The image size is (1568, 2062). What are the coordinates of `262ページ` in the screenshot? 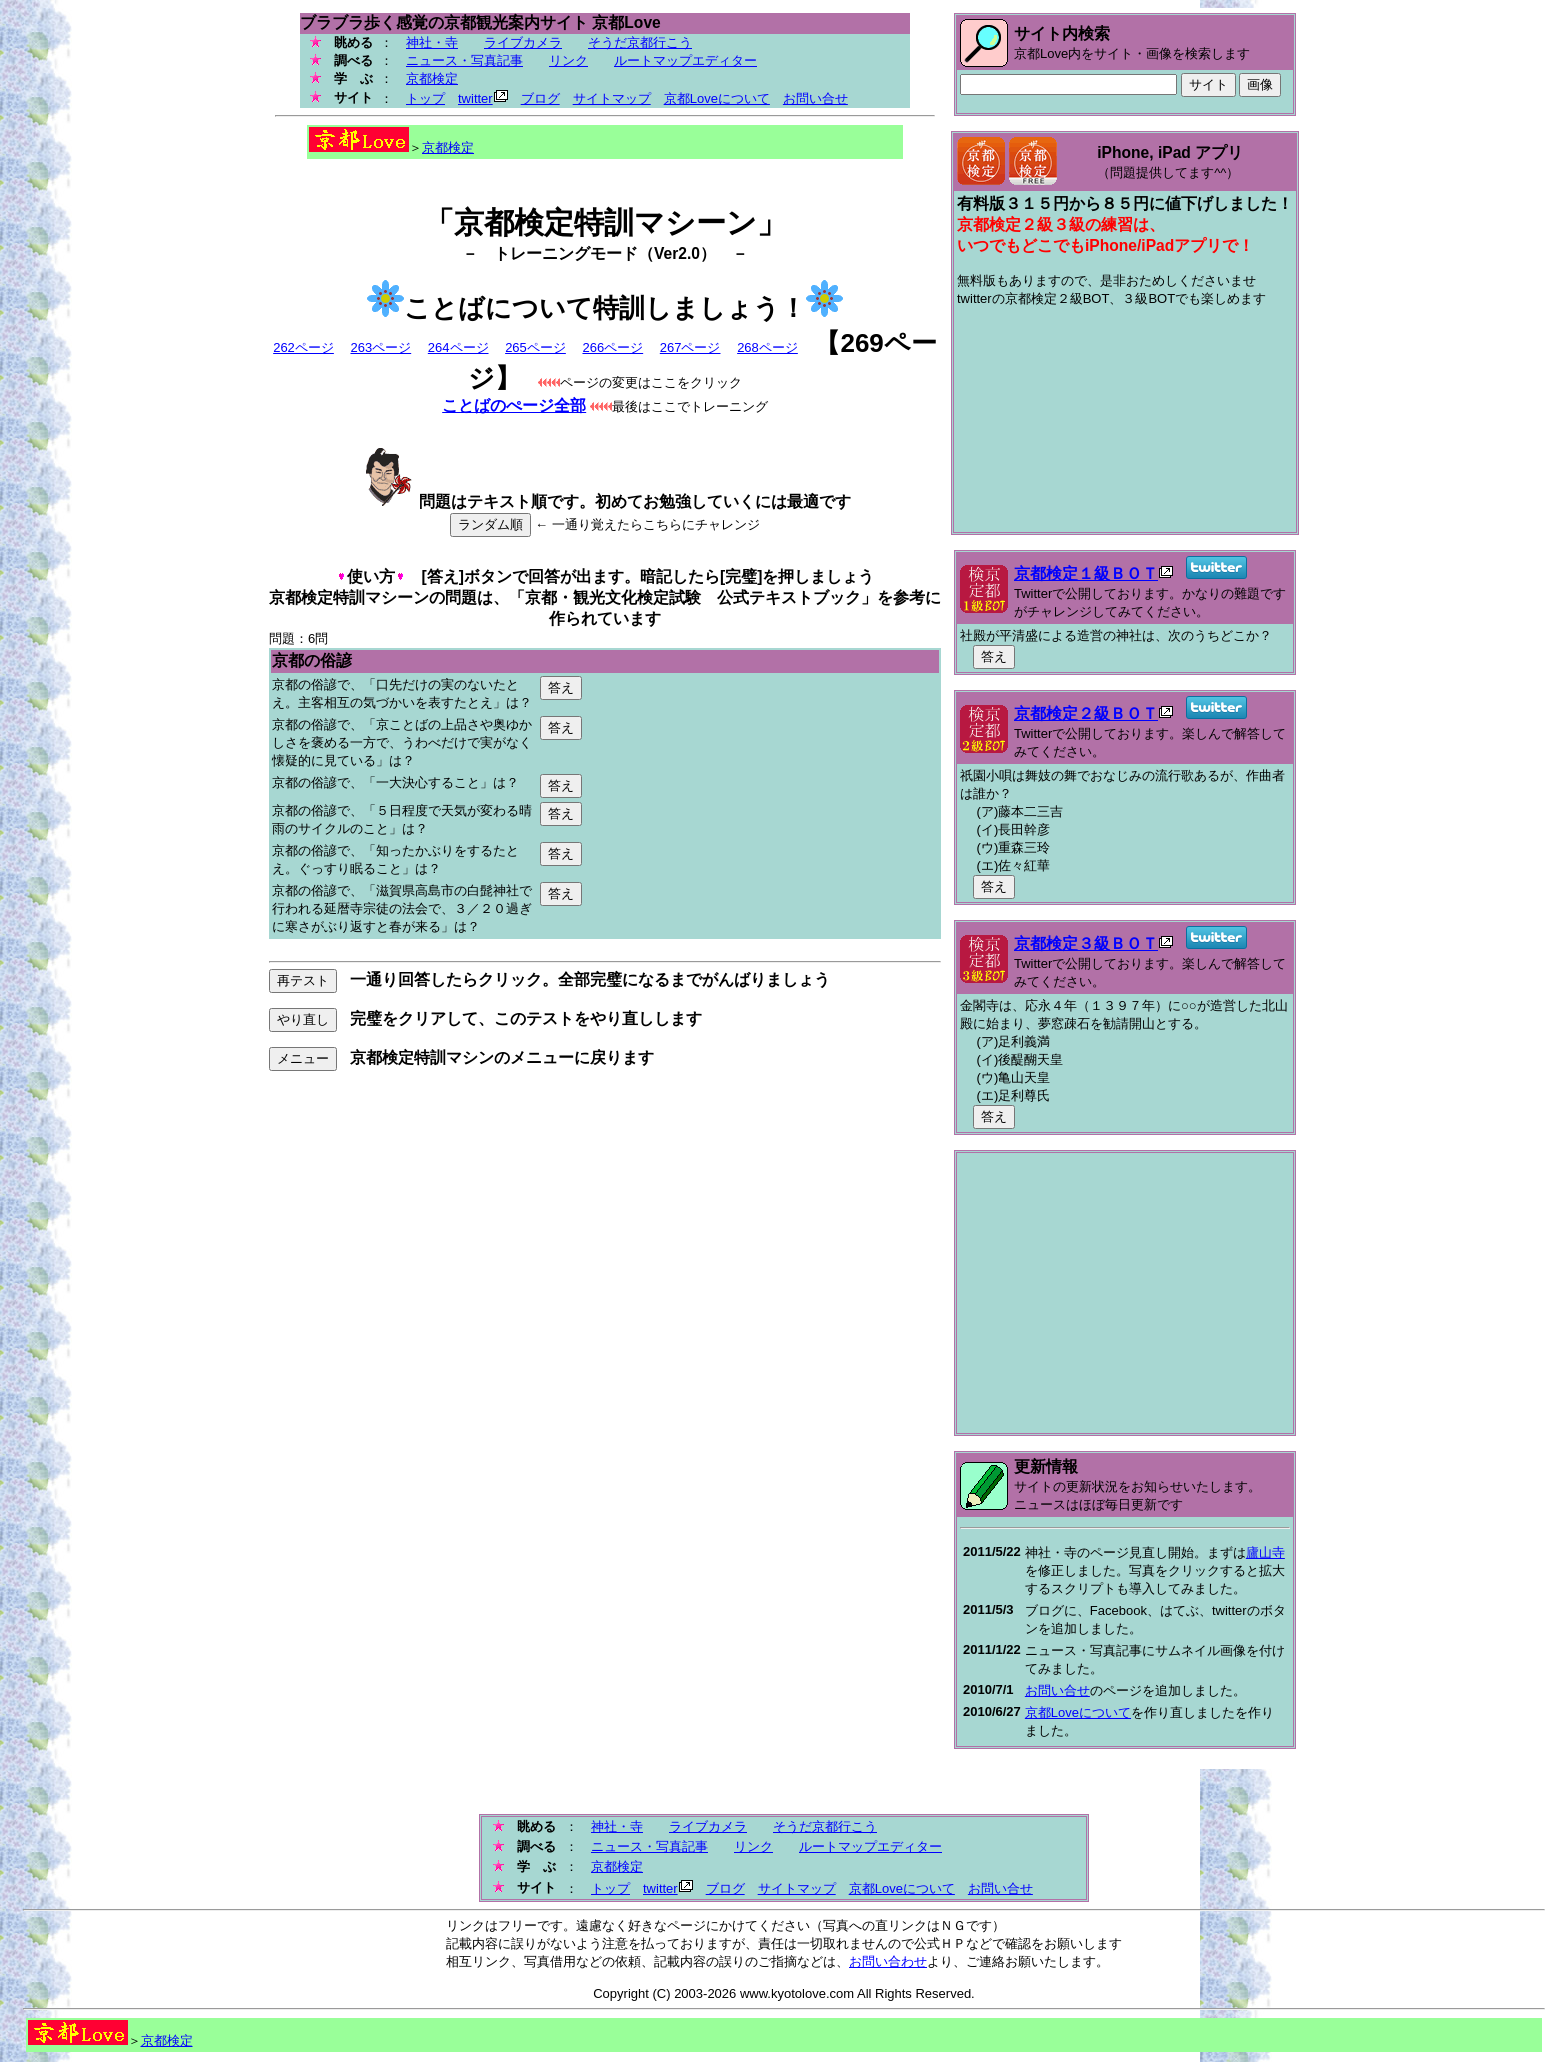 It's located at (303, 347).